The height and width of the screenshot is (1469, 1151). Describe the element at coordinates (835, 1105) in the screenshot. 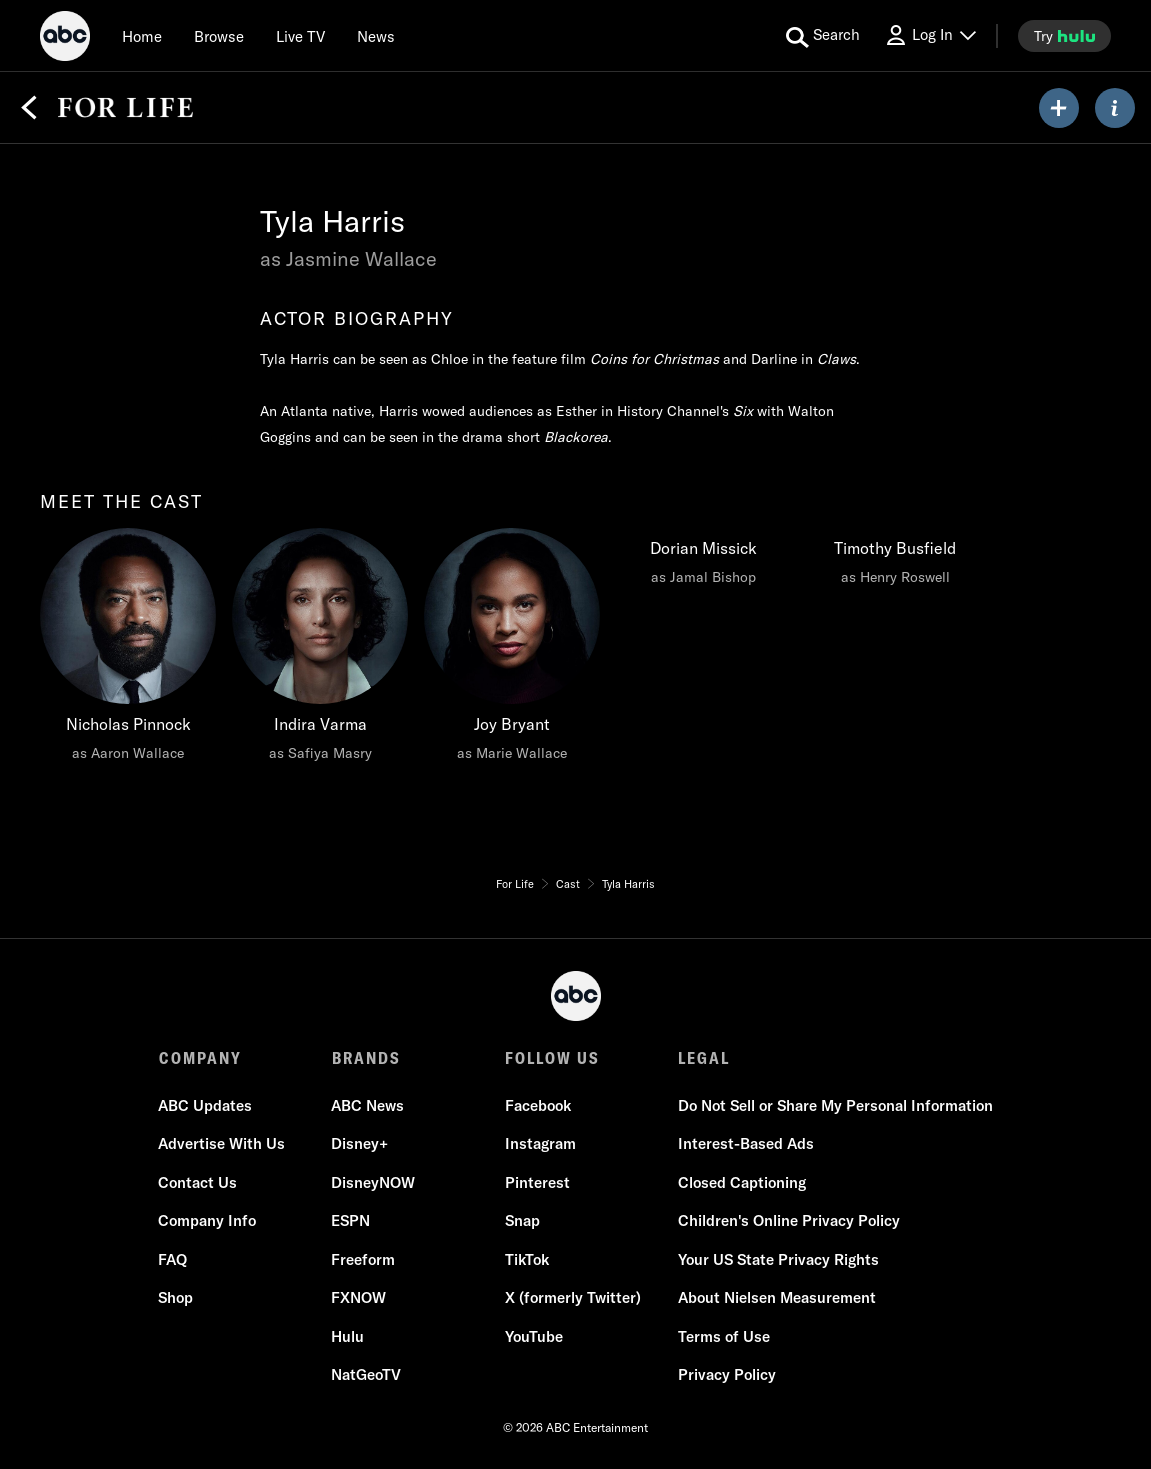

I see `Do Not Sell or Share My Personal Information` at that location.